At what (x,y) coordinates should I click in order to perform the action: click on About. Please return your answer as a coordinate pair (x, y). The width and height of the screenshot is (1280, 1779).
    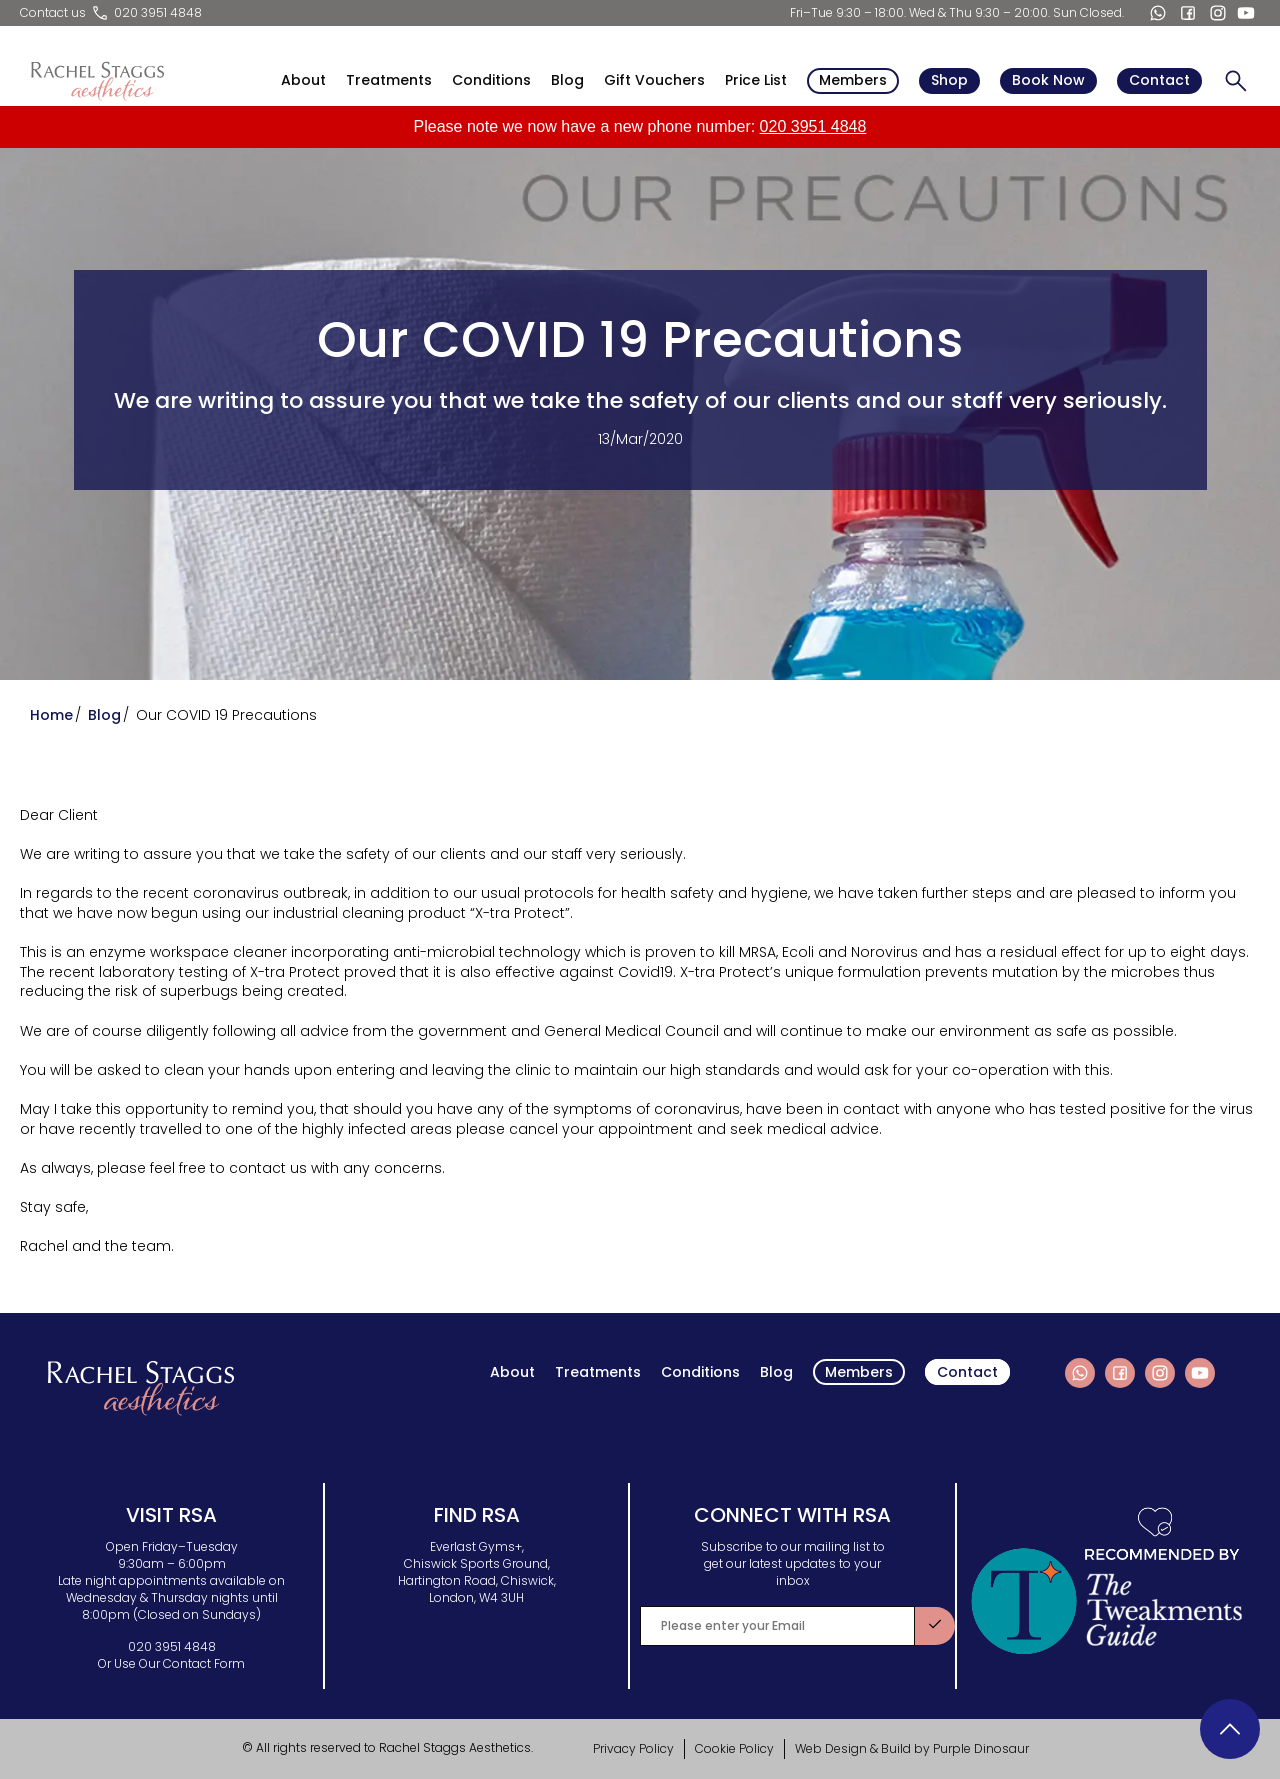
    Looking at the image, I should click on (303, 80).